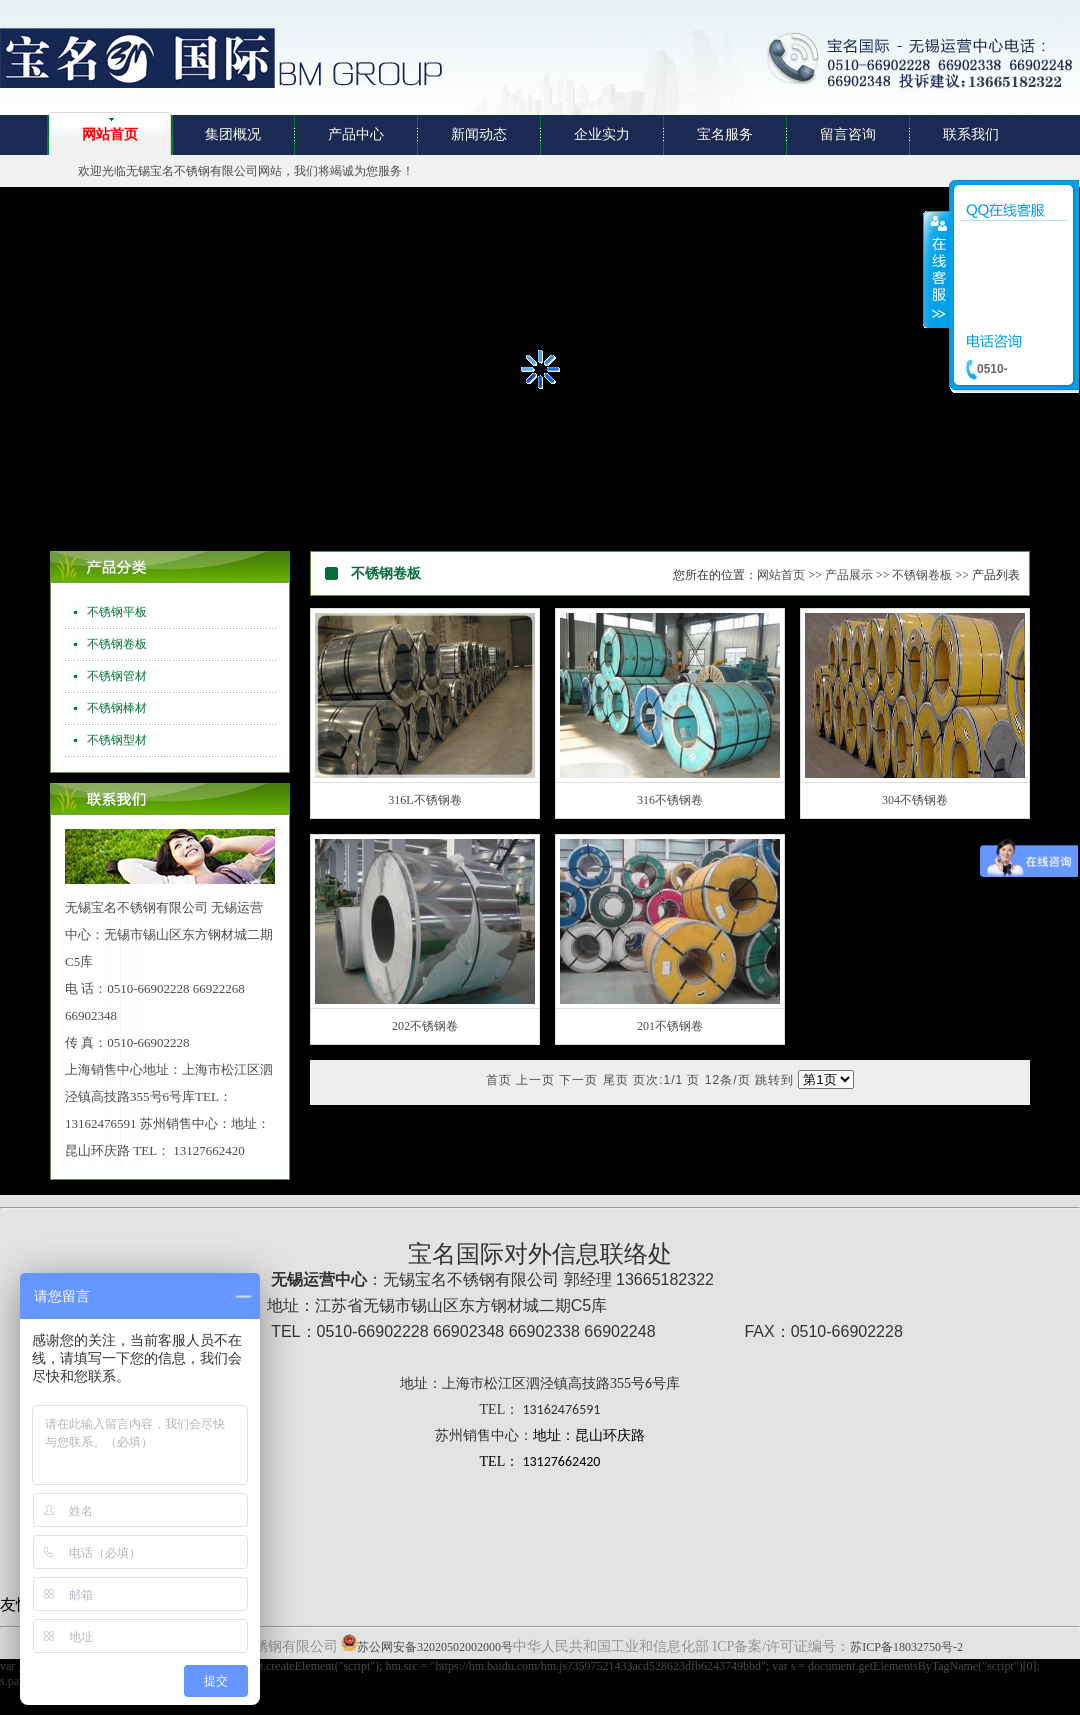 The image size is (1080, 1715). Describe the element at coordinates (233, 134) in the screenshot. I see `集团概况` at that location.